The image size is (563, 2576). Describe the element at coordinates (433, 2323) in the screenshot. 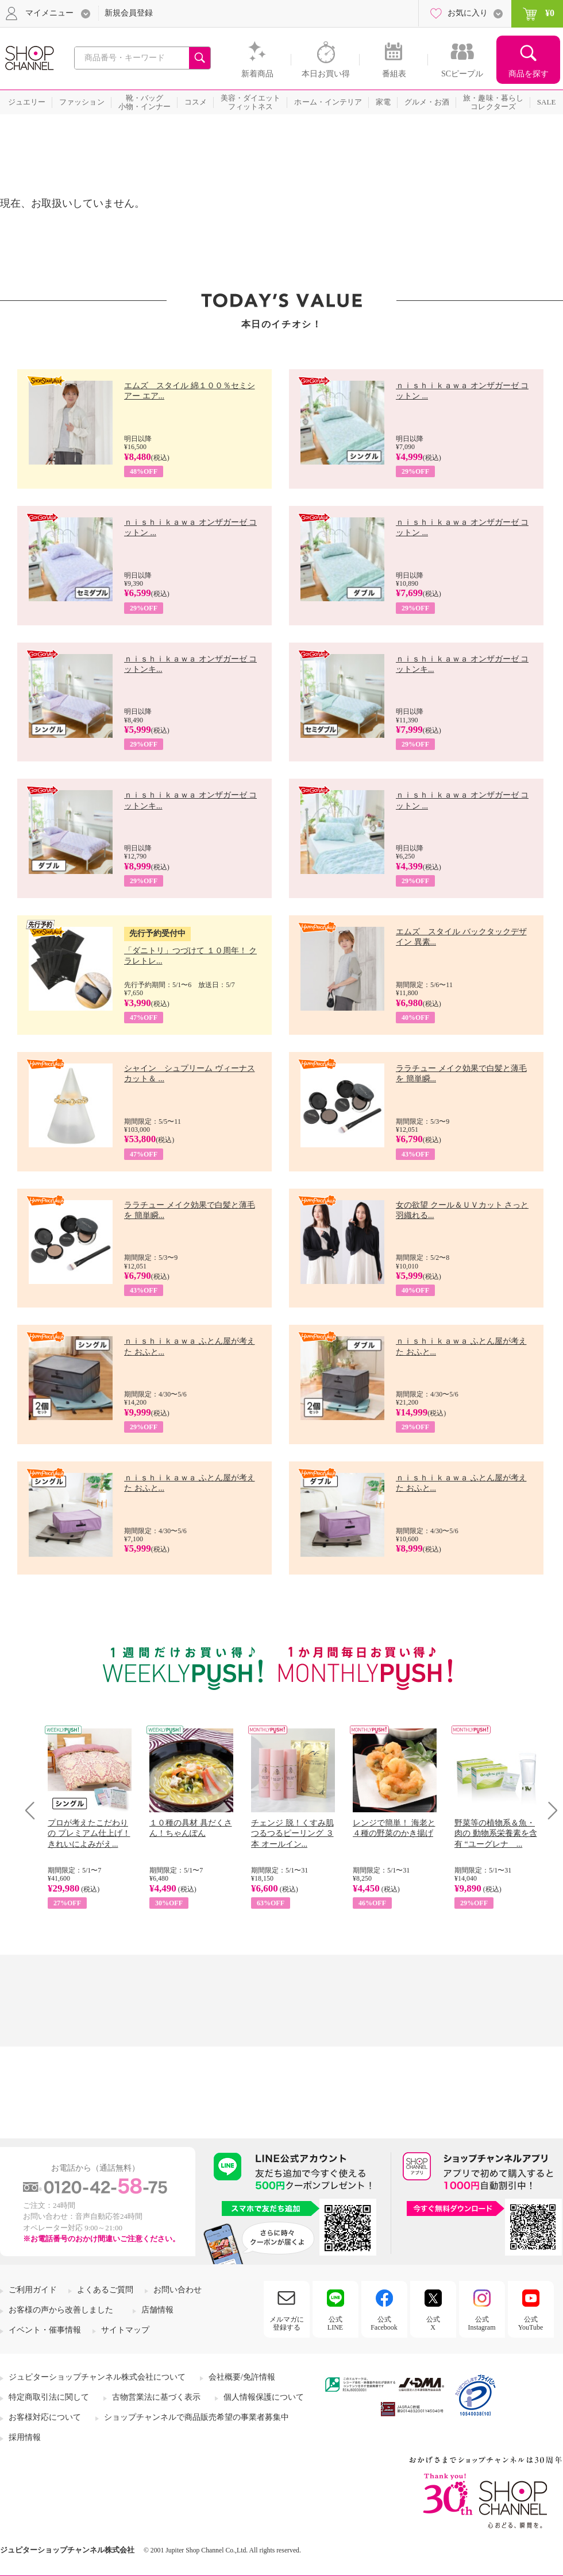

I see `公式X` at that location.